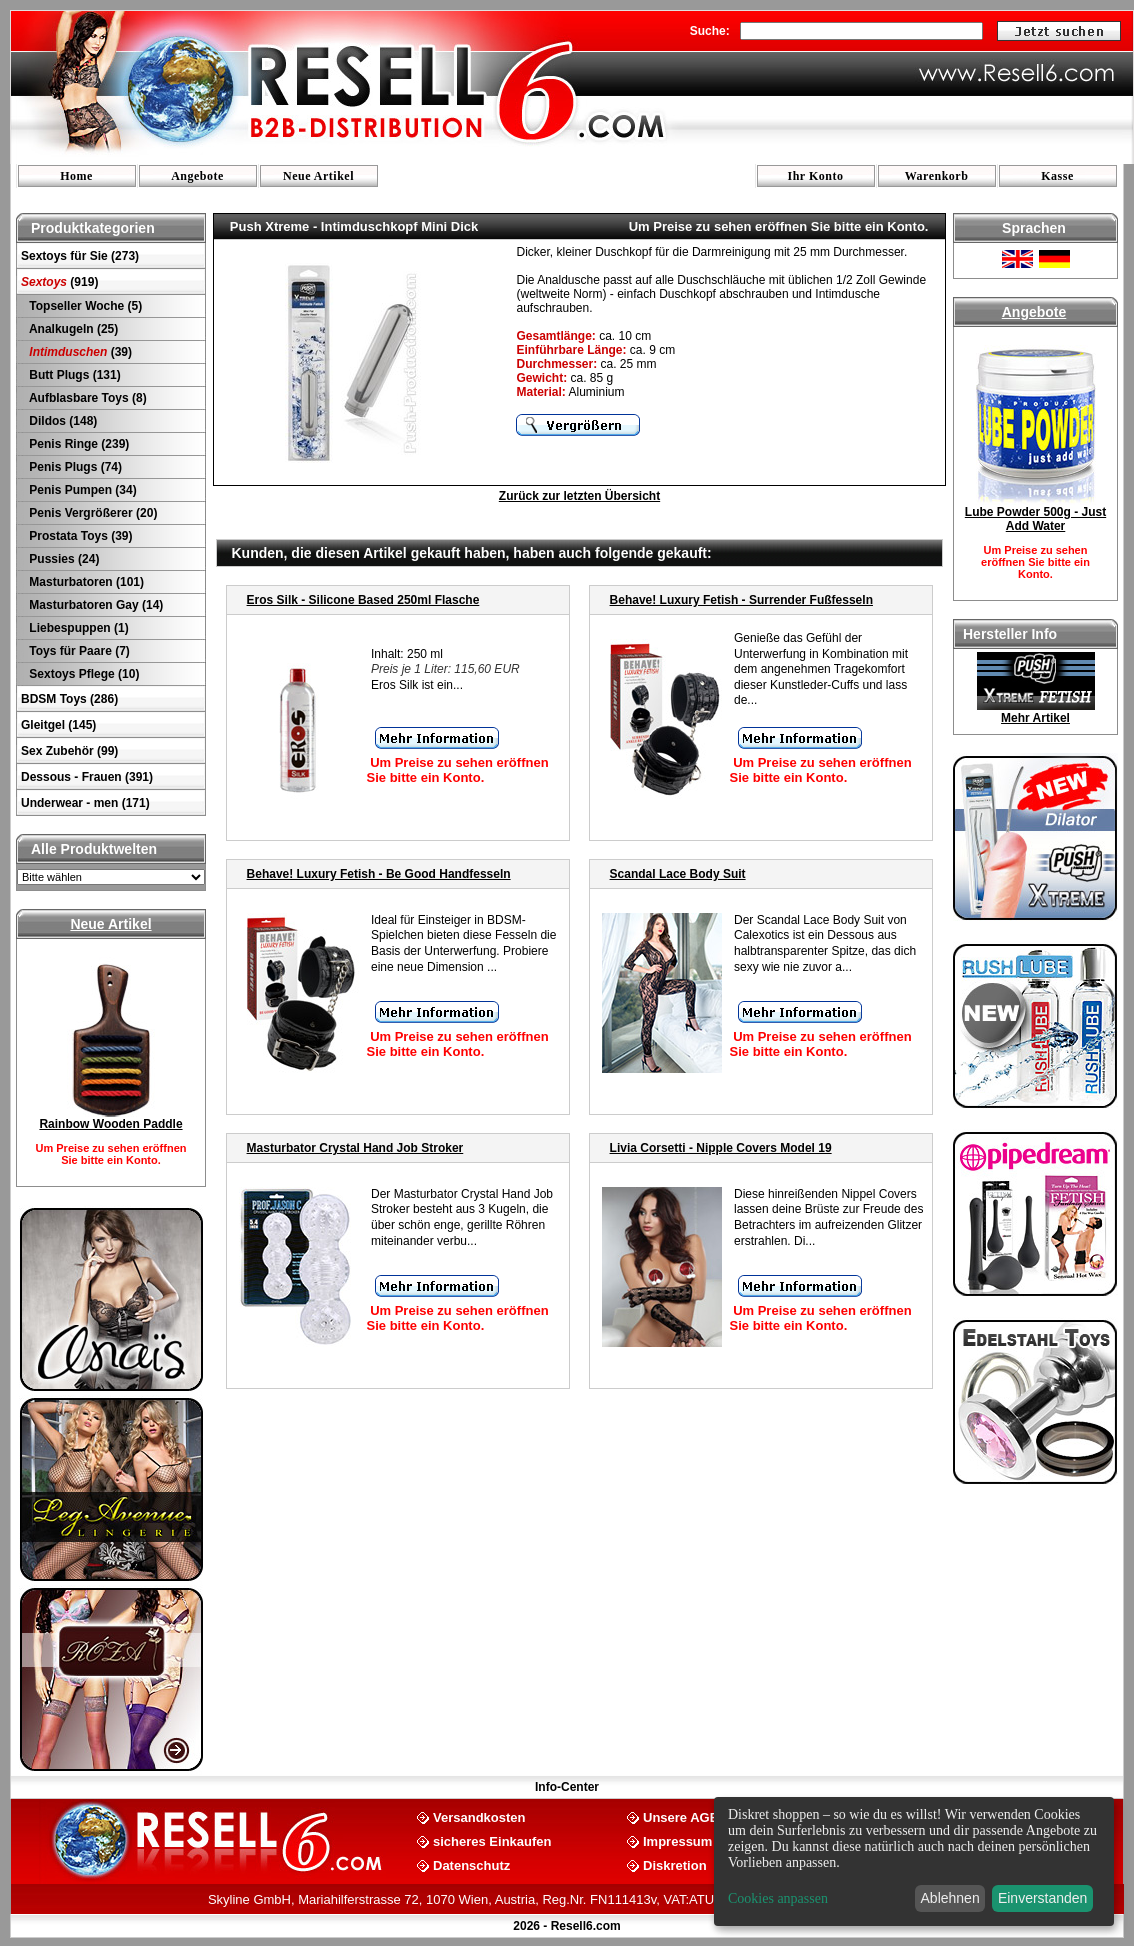 The height and width of the screenshot is (1946, 1134). Describe the element at coordinates (914, 1861) in the screenshot. I see `[dialog]` at that location.